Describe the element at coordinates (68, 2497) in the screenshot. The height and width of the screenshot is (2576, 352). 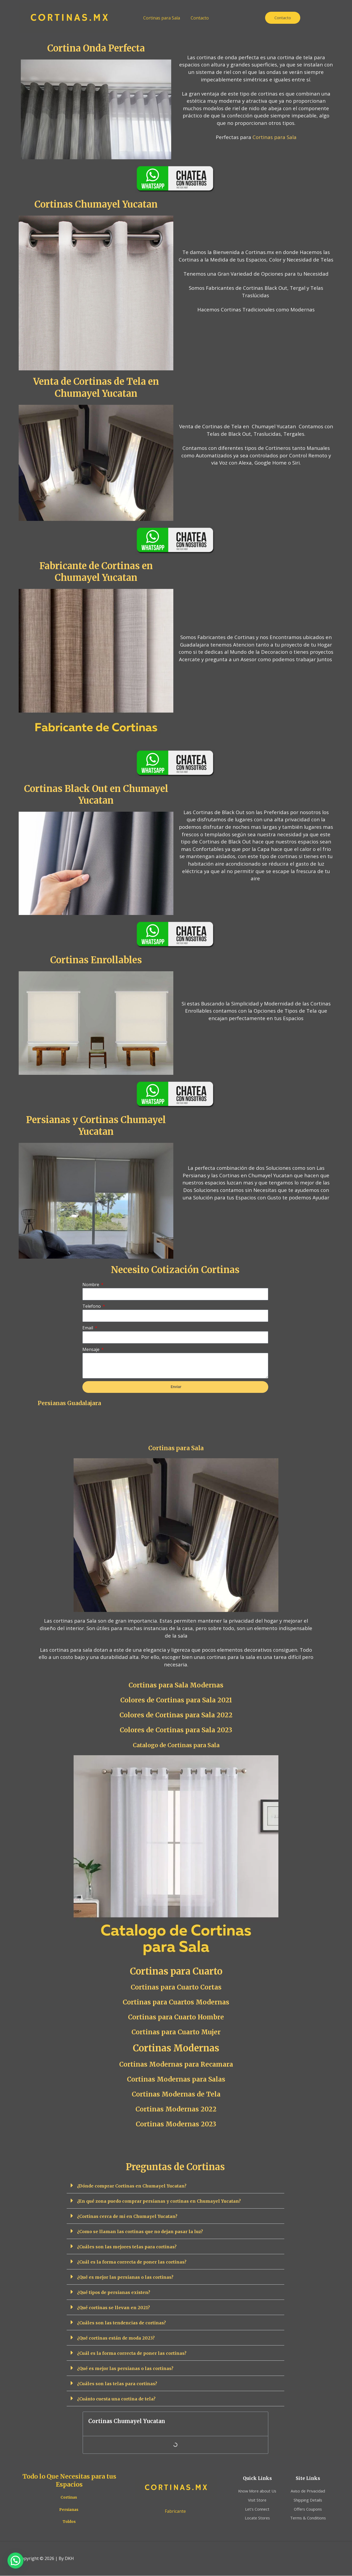
I see `Cortinas` at that location.